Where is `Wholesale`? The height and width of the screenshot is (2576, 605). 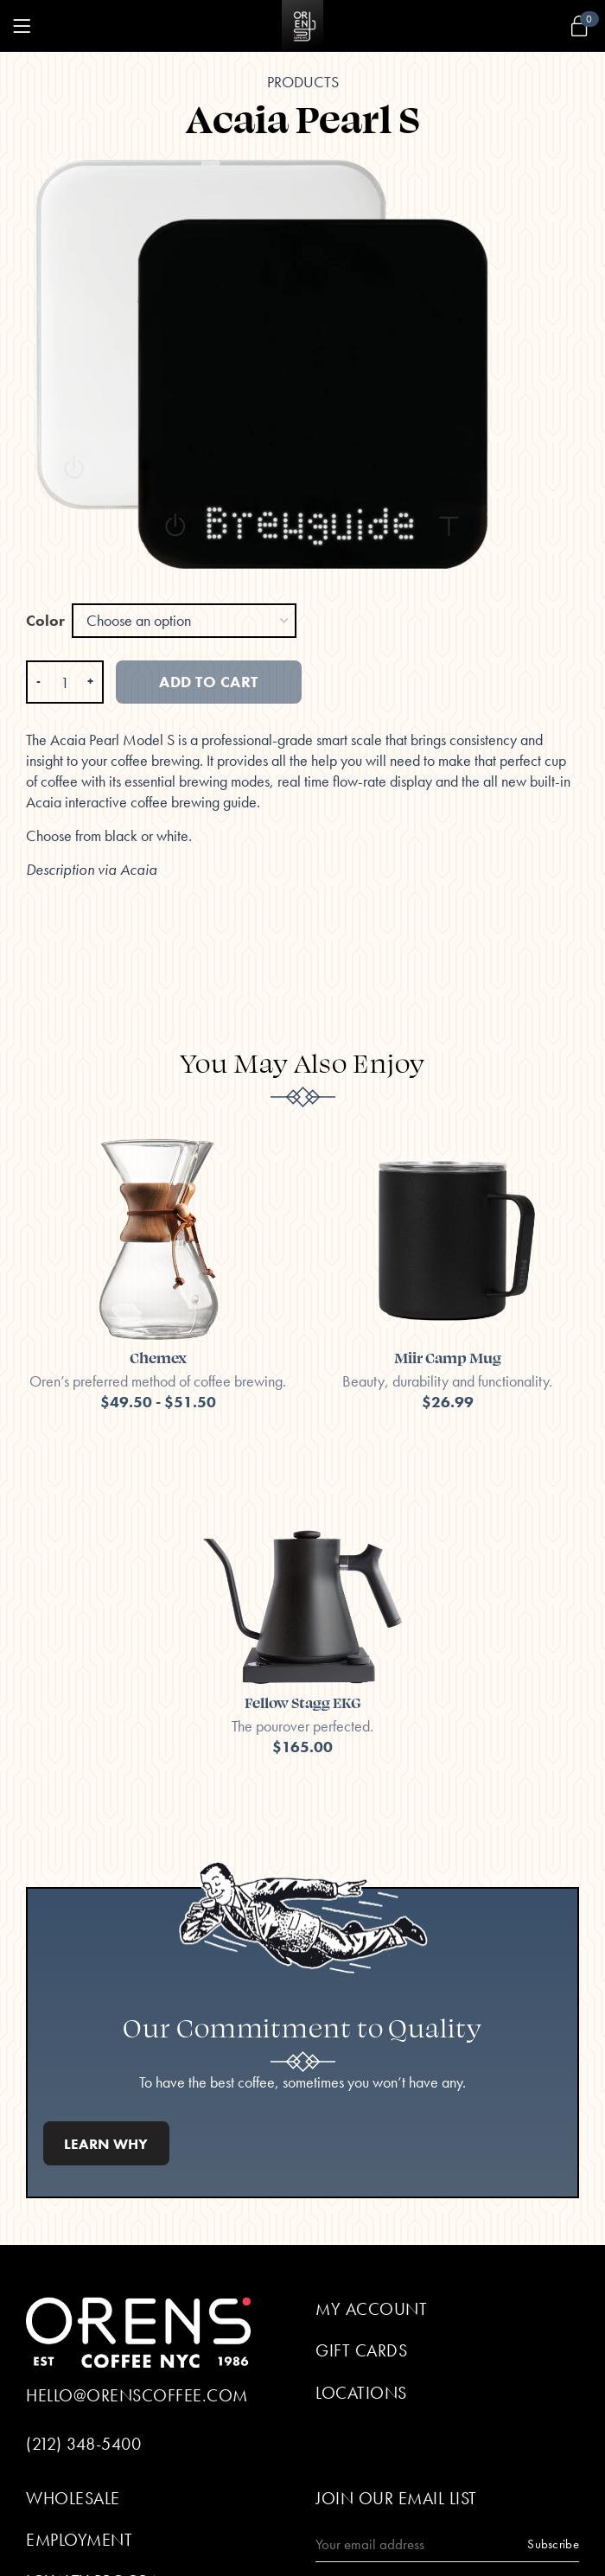
Wholesale is located at coordinates (73, 2498).